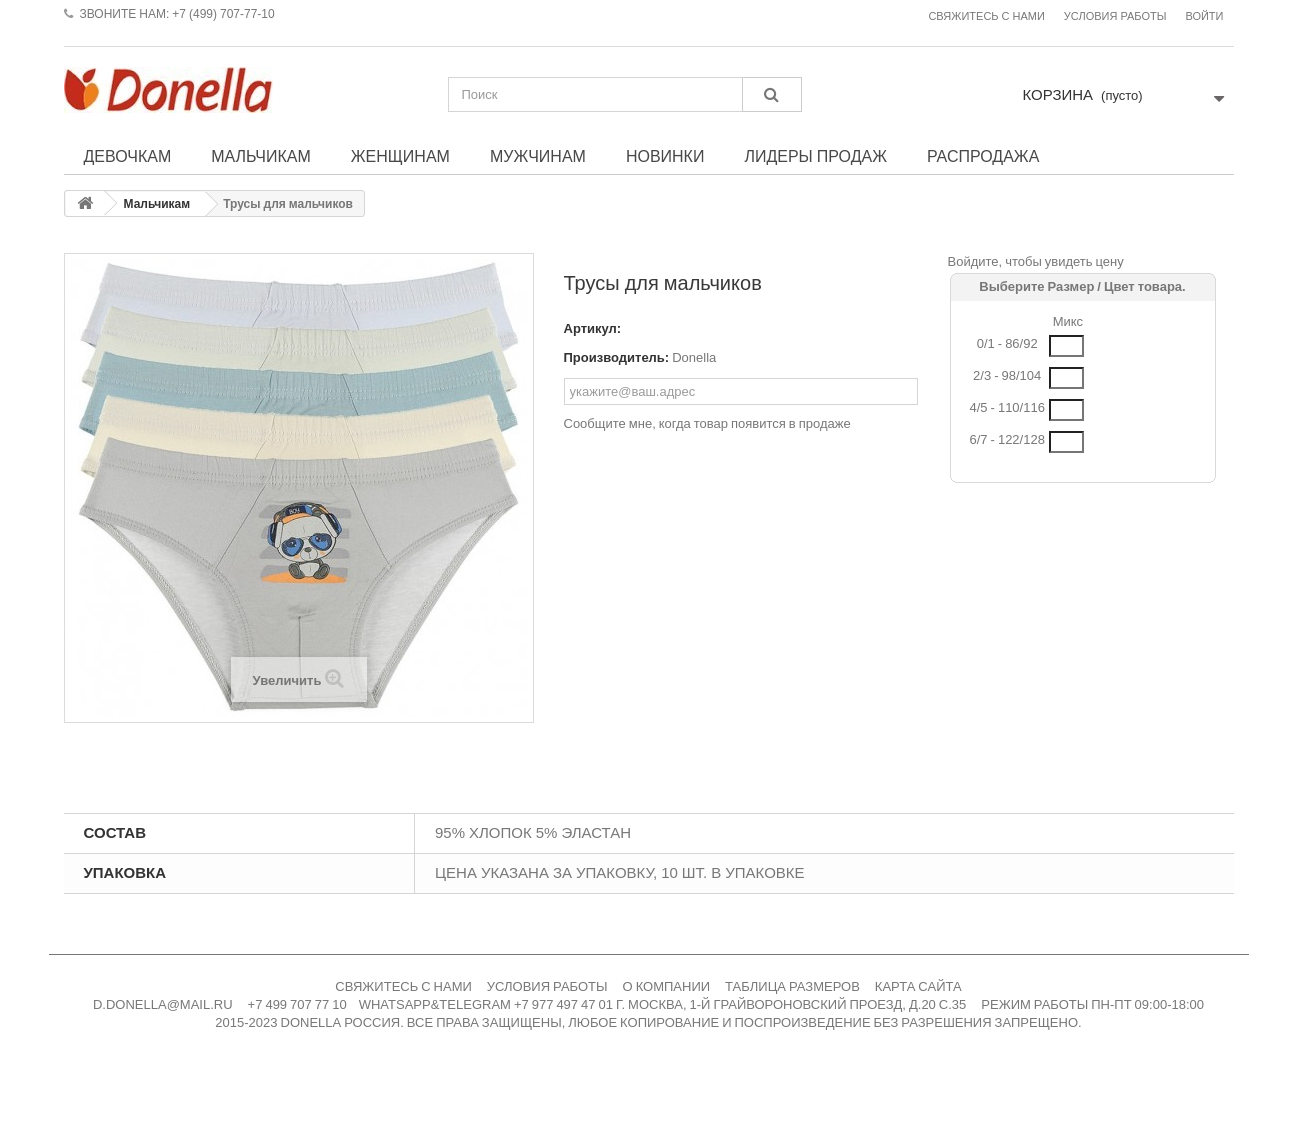  Describe the element at coordinates (538, 156) in the screenshot. I see `Мужчинам` at that location.